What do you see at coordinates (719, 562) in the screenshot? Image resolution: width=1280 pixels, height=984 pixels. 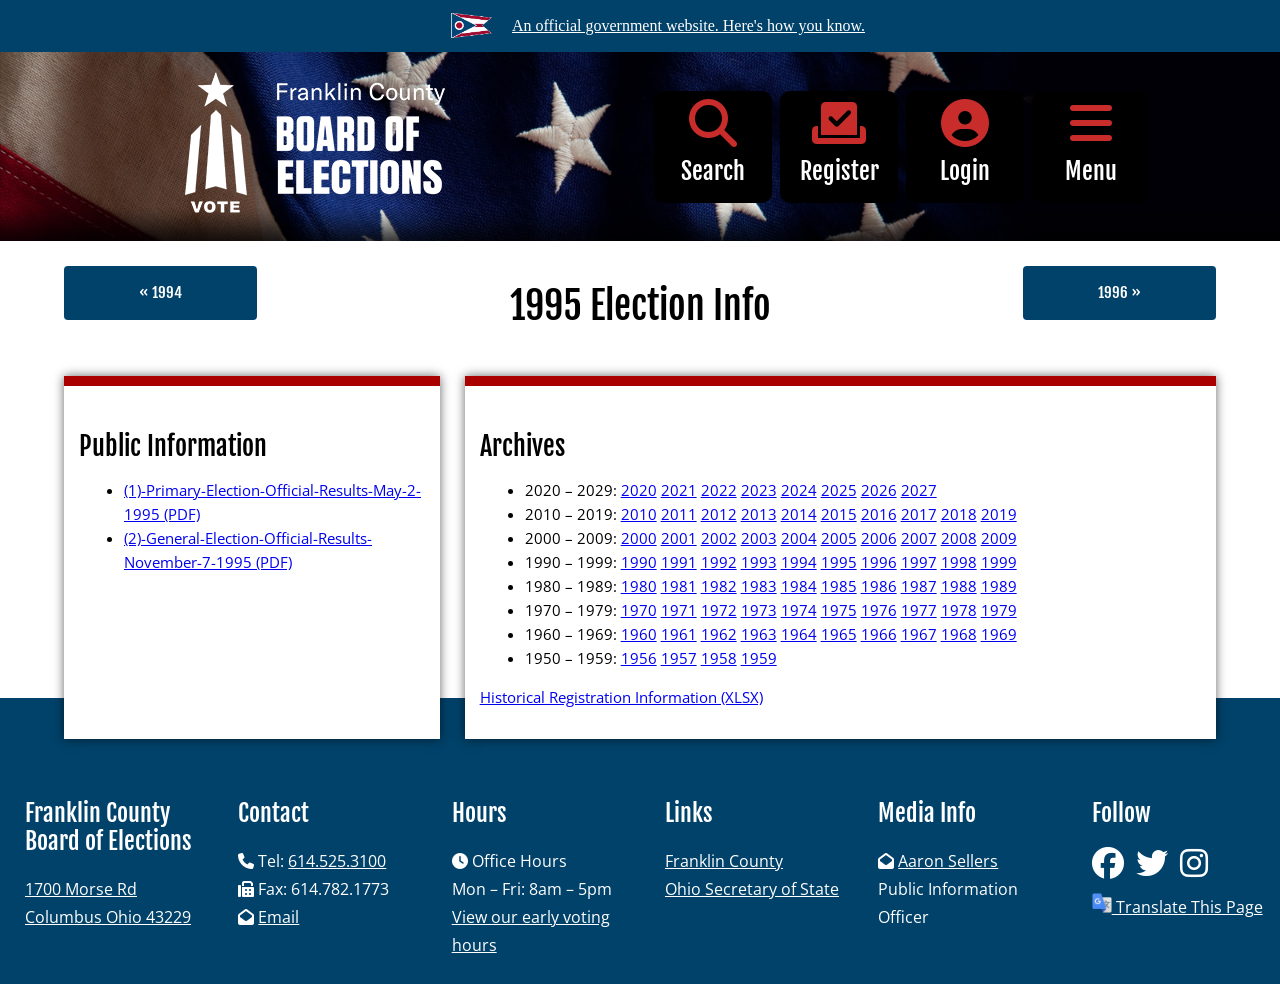 I see `1992` at bounding box center [719, 562].